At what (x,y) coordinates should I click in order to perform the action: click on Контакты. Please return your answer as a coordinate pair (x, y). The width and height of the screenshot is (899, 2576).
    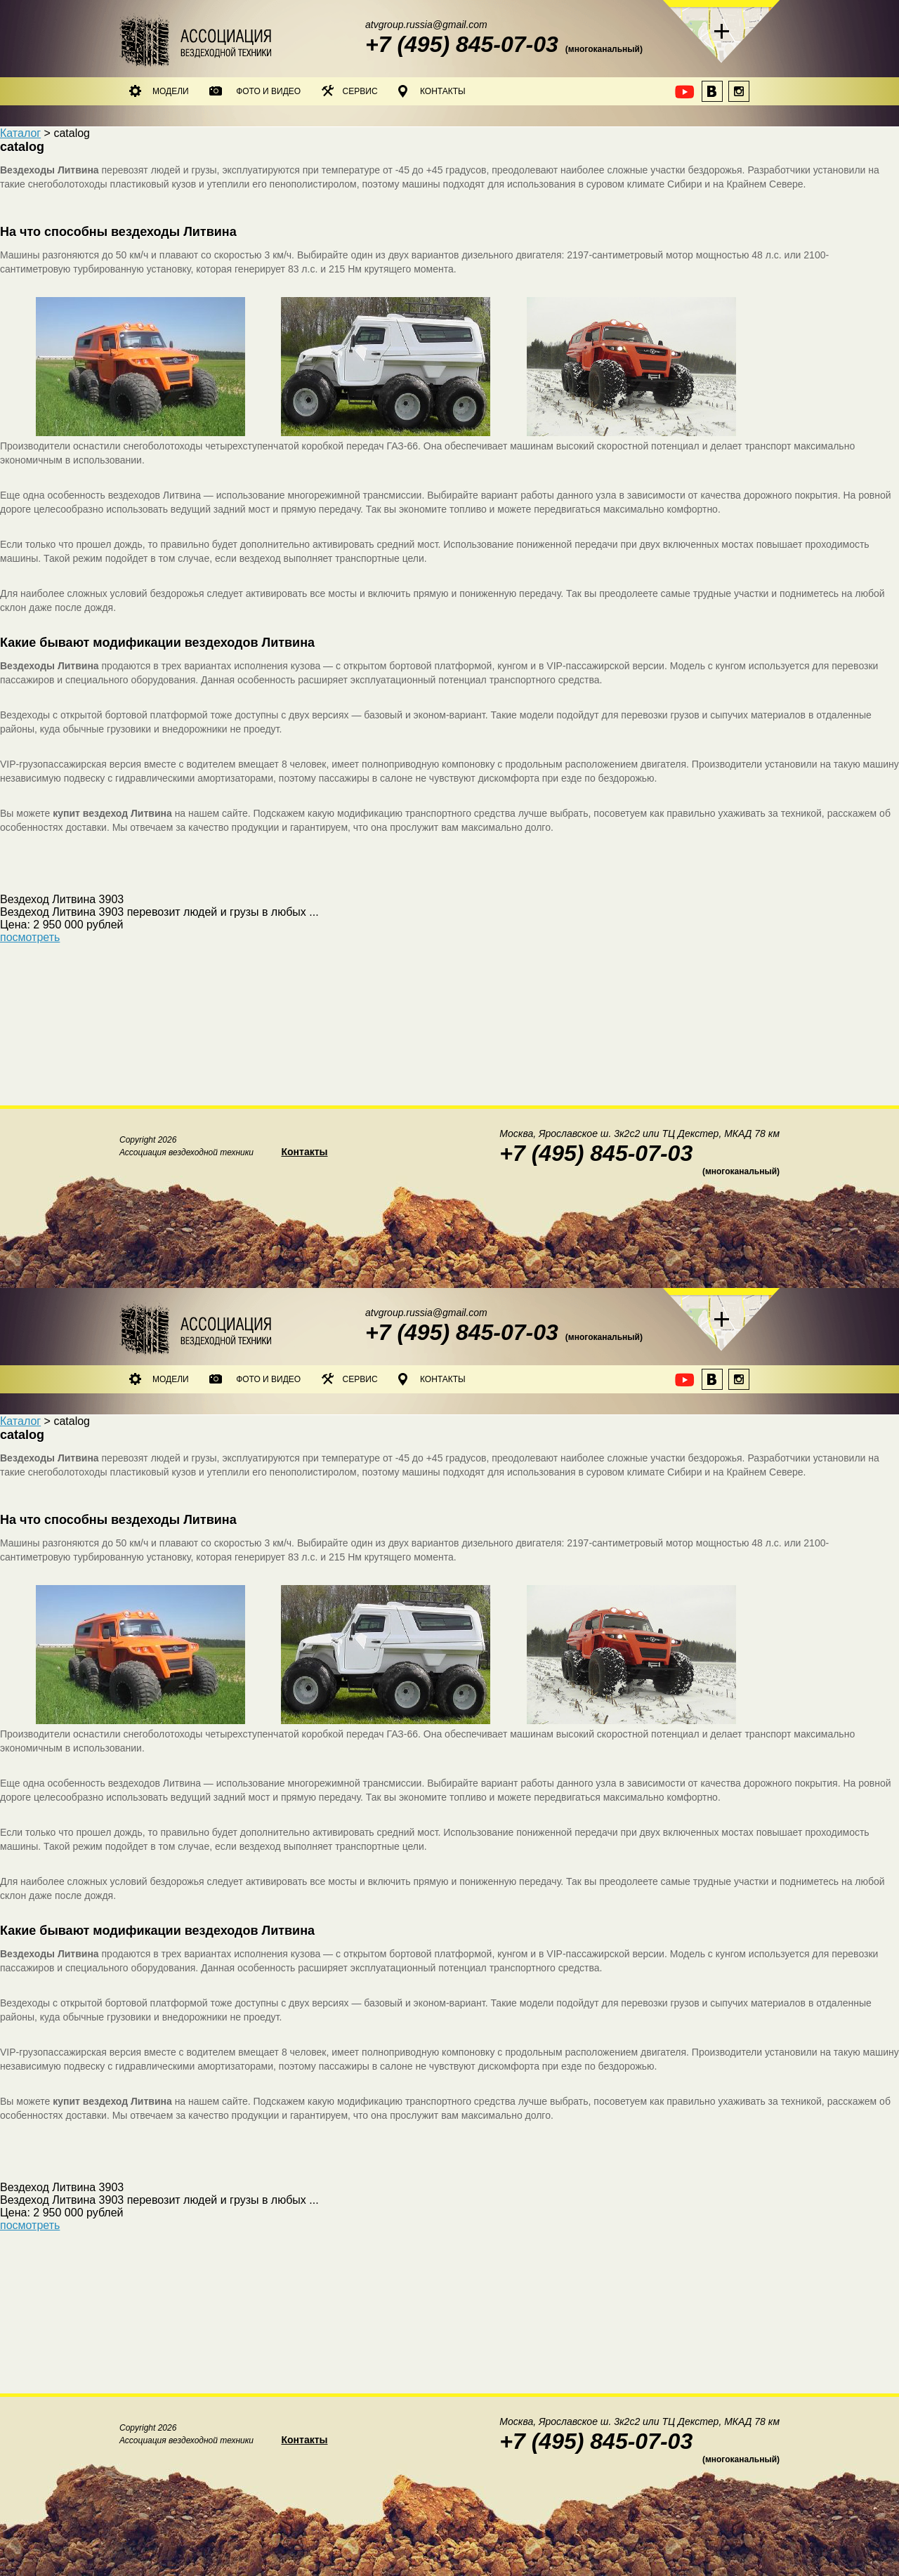
    Looking at the image, I should click on (432, 91).